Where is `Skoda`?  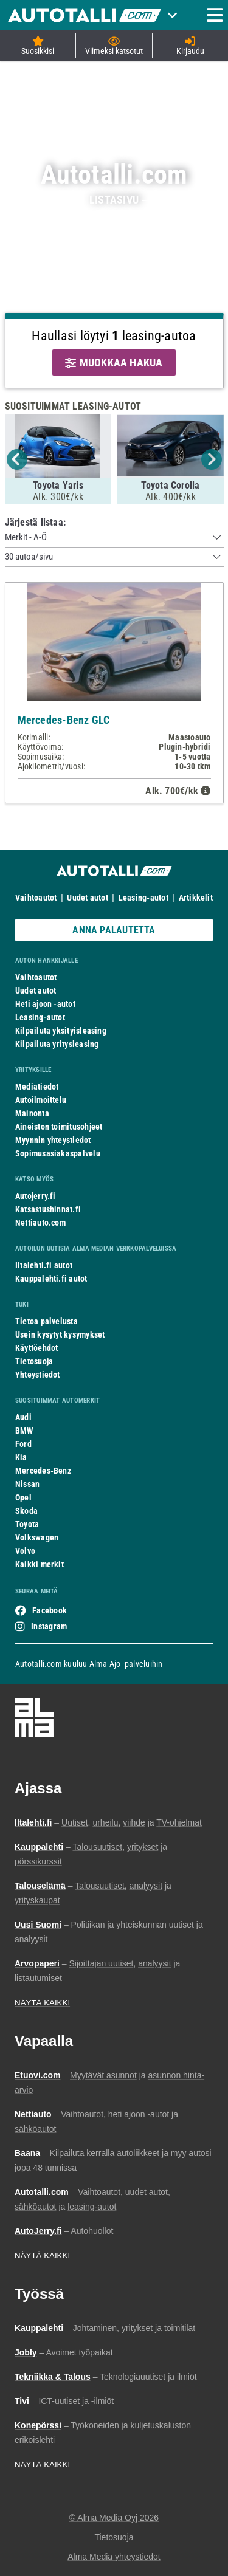
Skoda is located at coordinates (26, 1511).